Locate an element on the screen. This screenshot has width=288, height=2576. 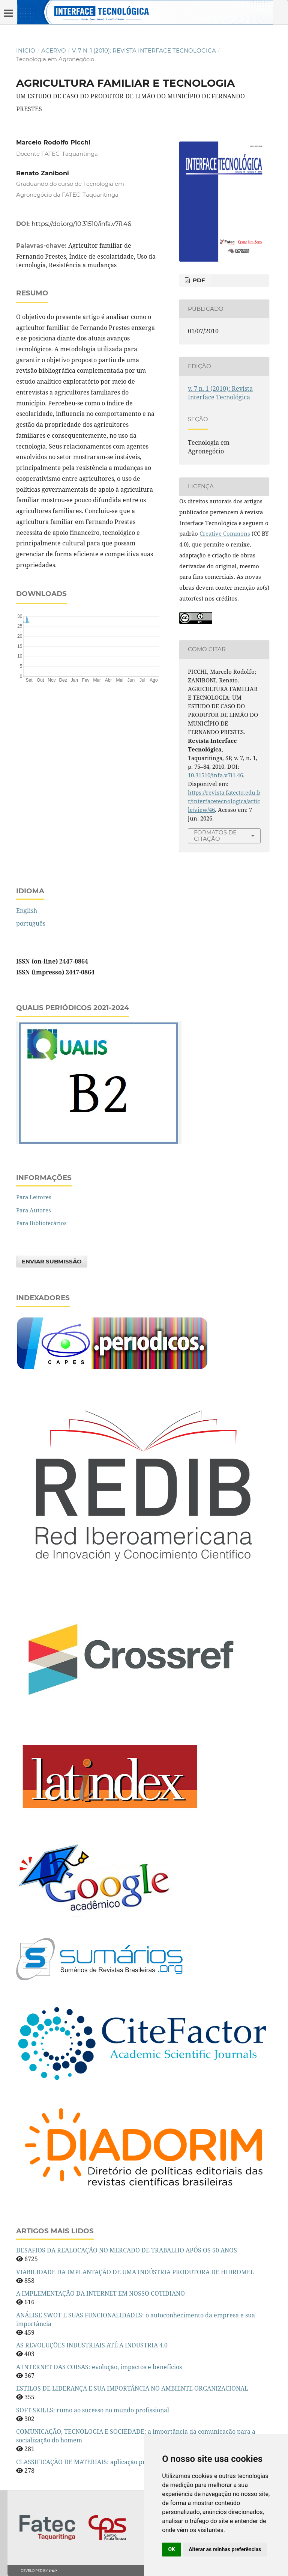
A INTERNET DAS COISAS: evolução, impactos e benefícios is located at coordinates (99, 2367).